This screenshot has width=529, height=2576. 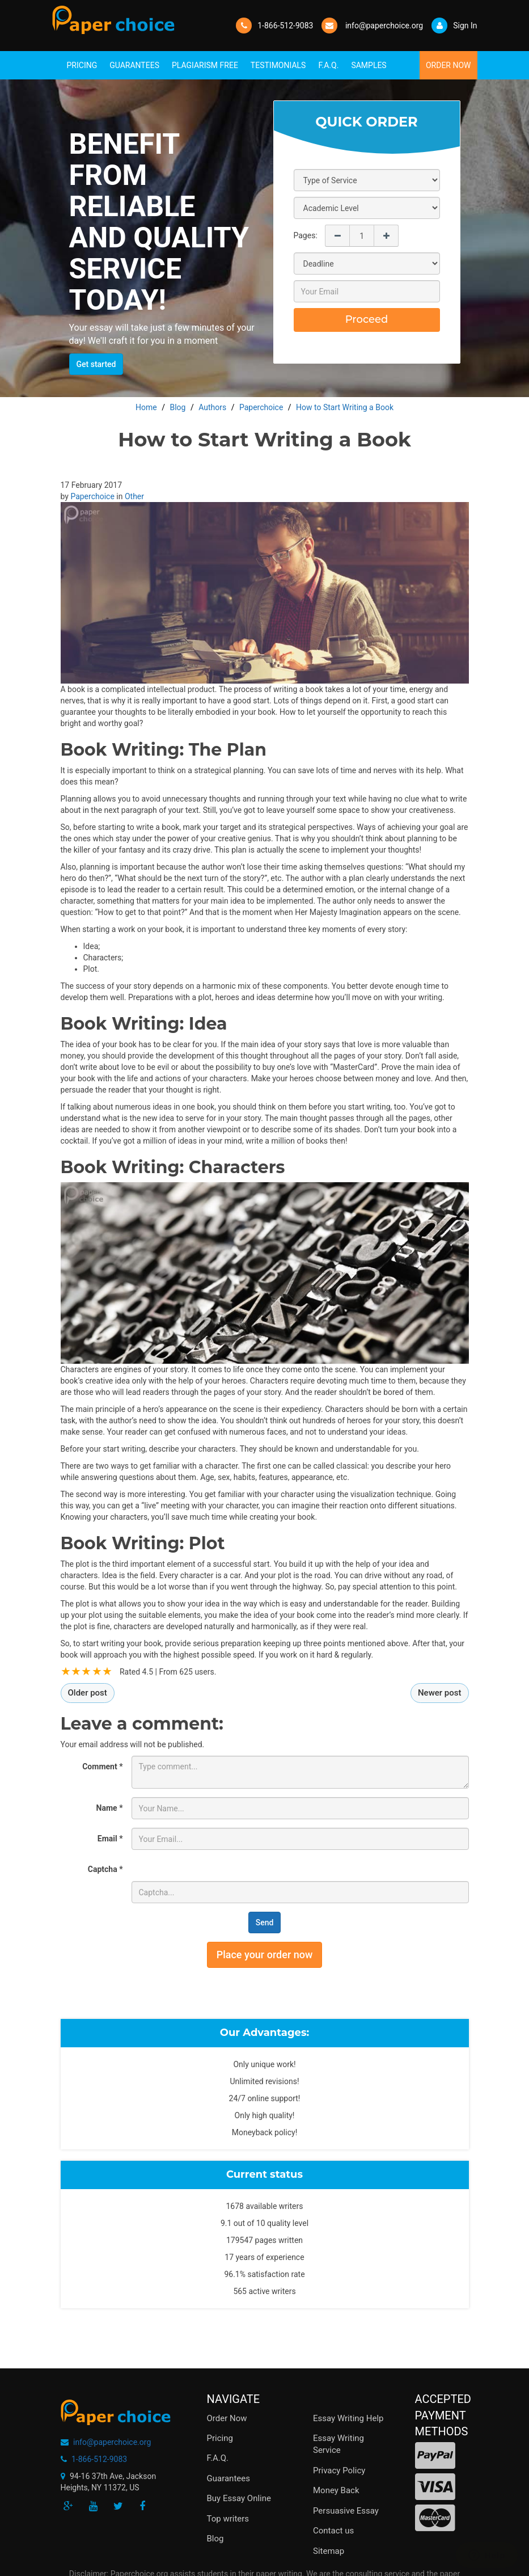 What do you see at coordinates (366, 319) in the screenshot?
I see `Proceed` at bounding box center [366, 319].